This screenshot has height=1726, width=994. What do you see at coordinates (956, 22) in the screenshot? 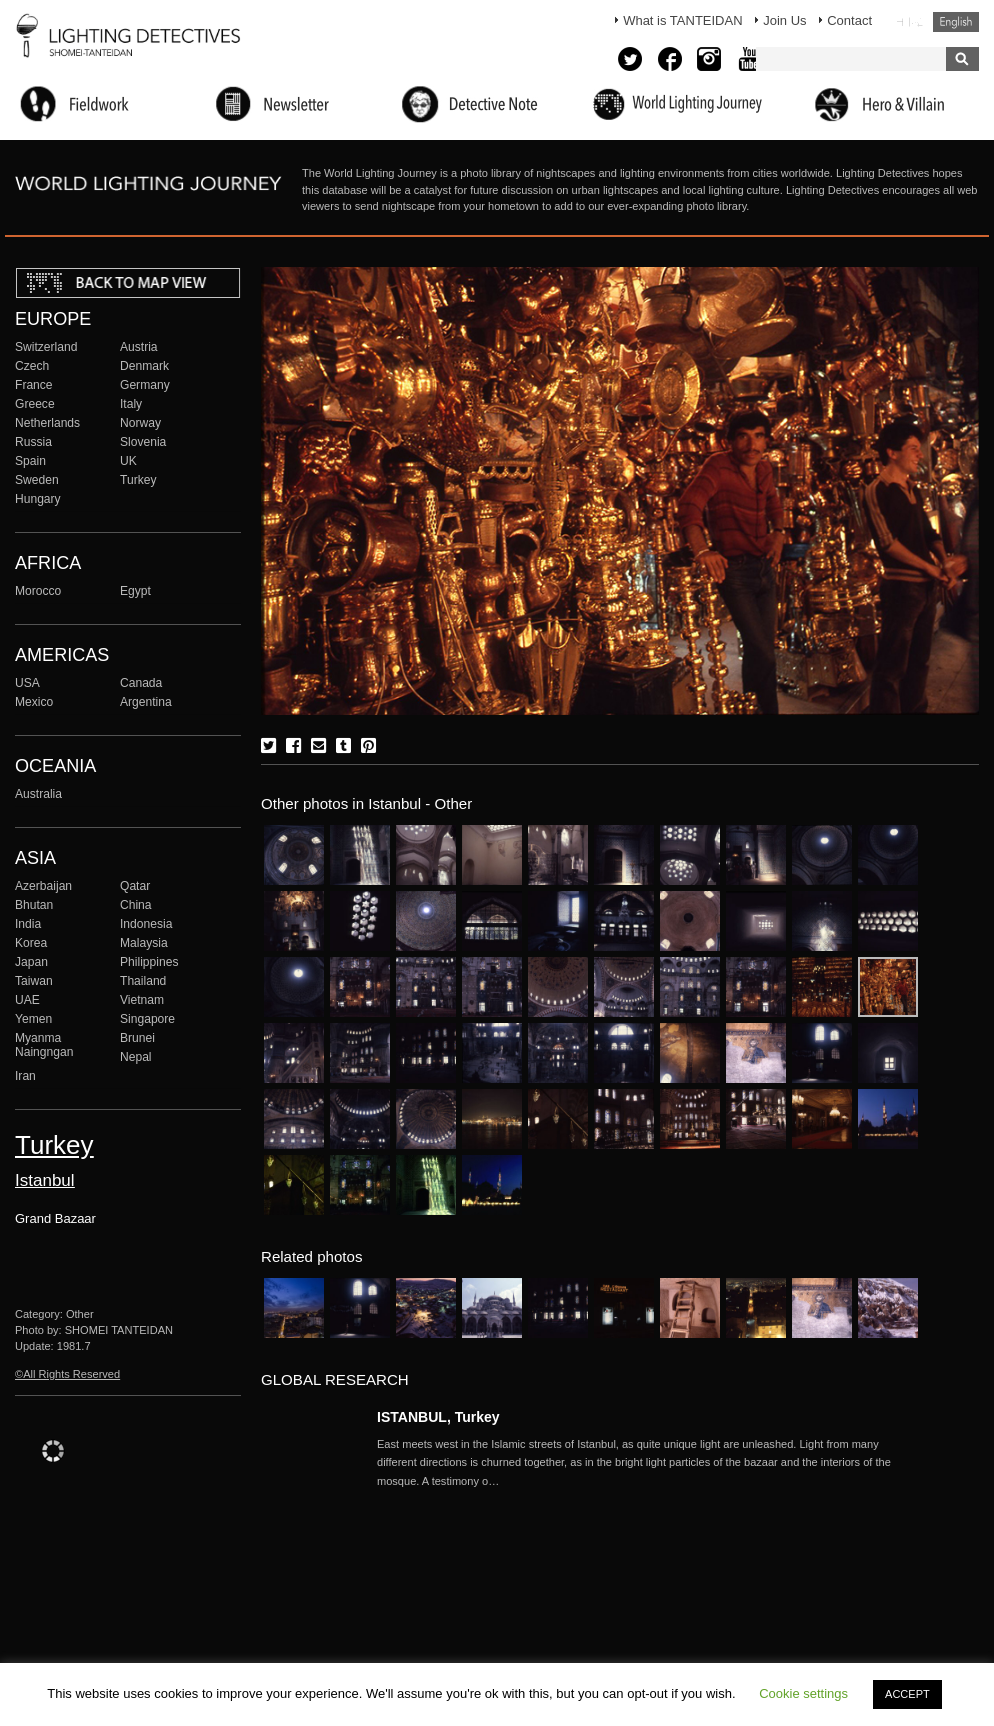
I see `English (United States)` at bounding box center [956, 22].